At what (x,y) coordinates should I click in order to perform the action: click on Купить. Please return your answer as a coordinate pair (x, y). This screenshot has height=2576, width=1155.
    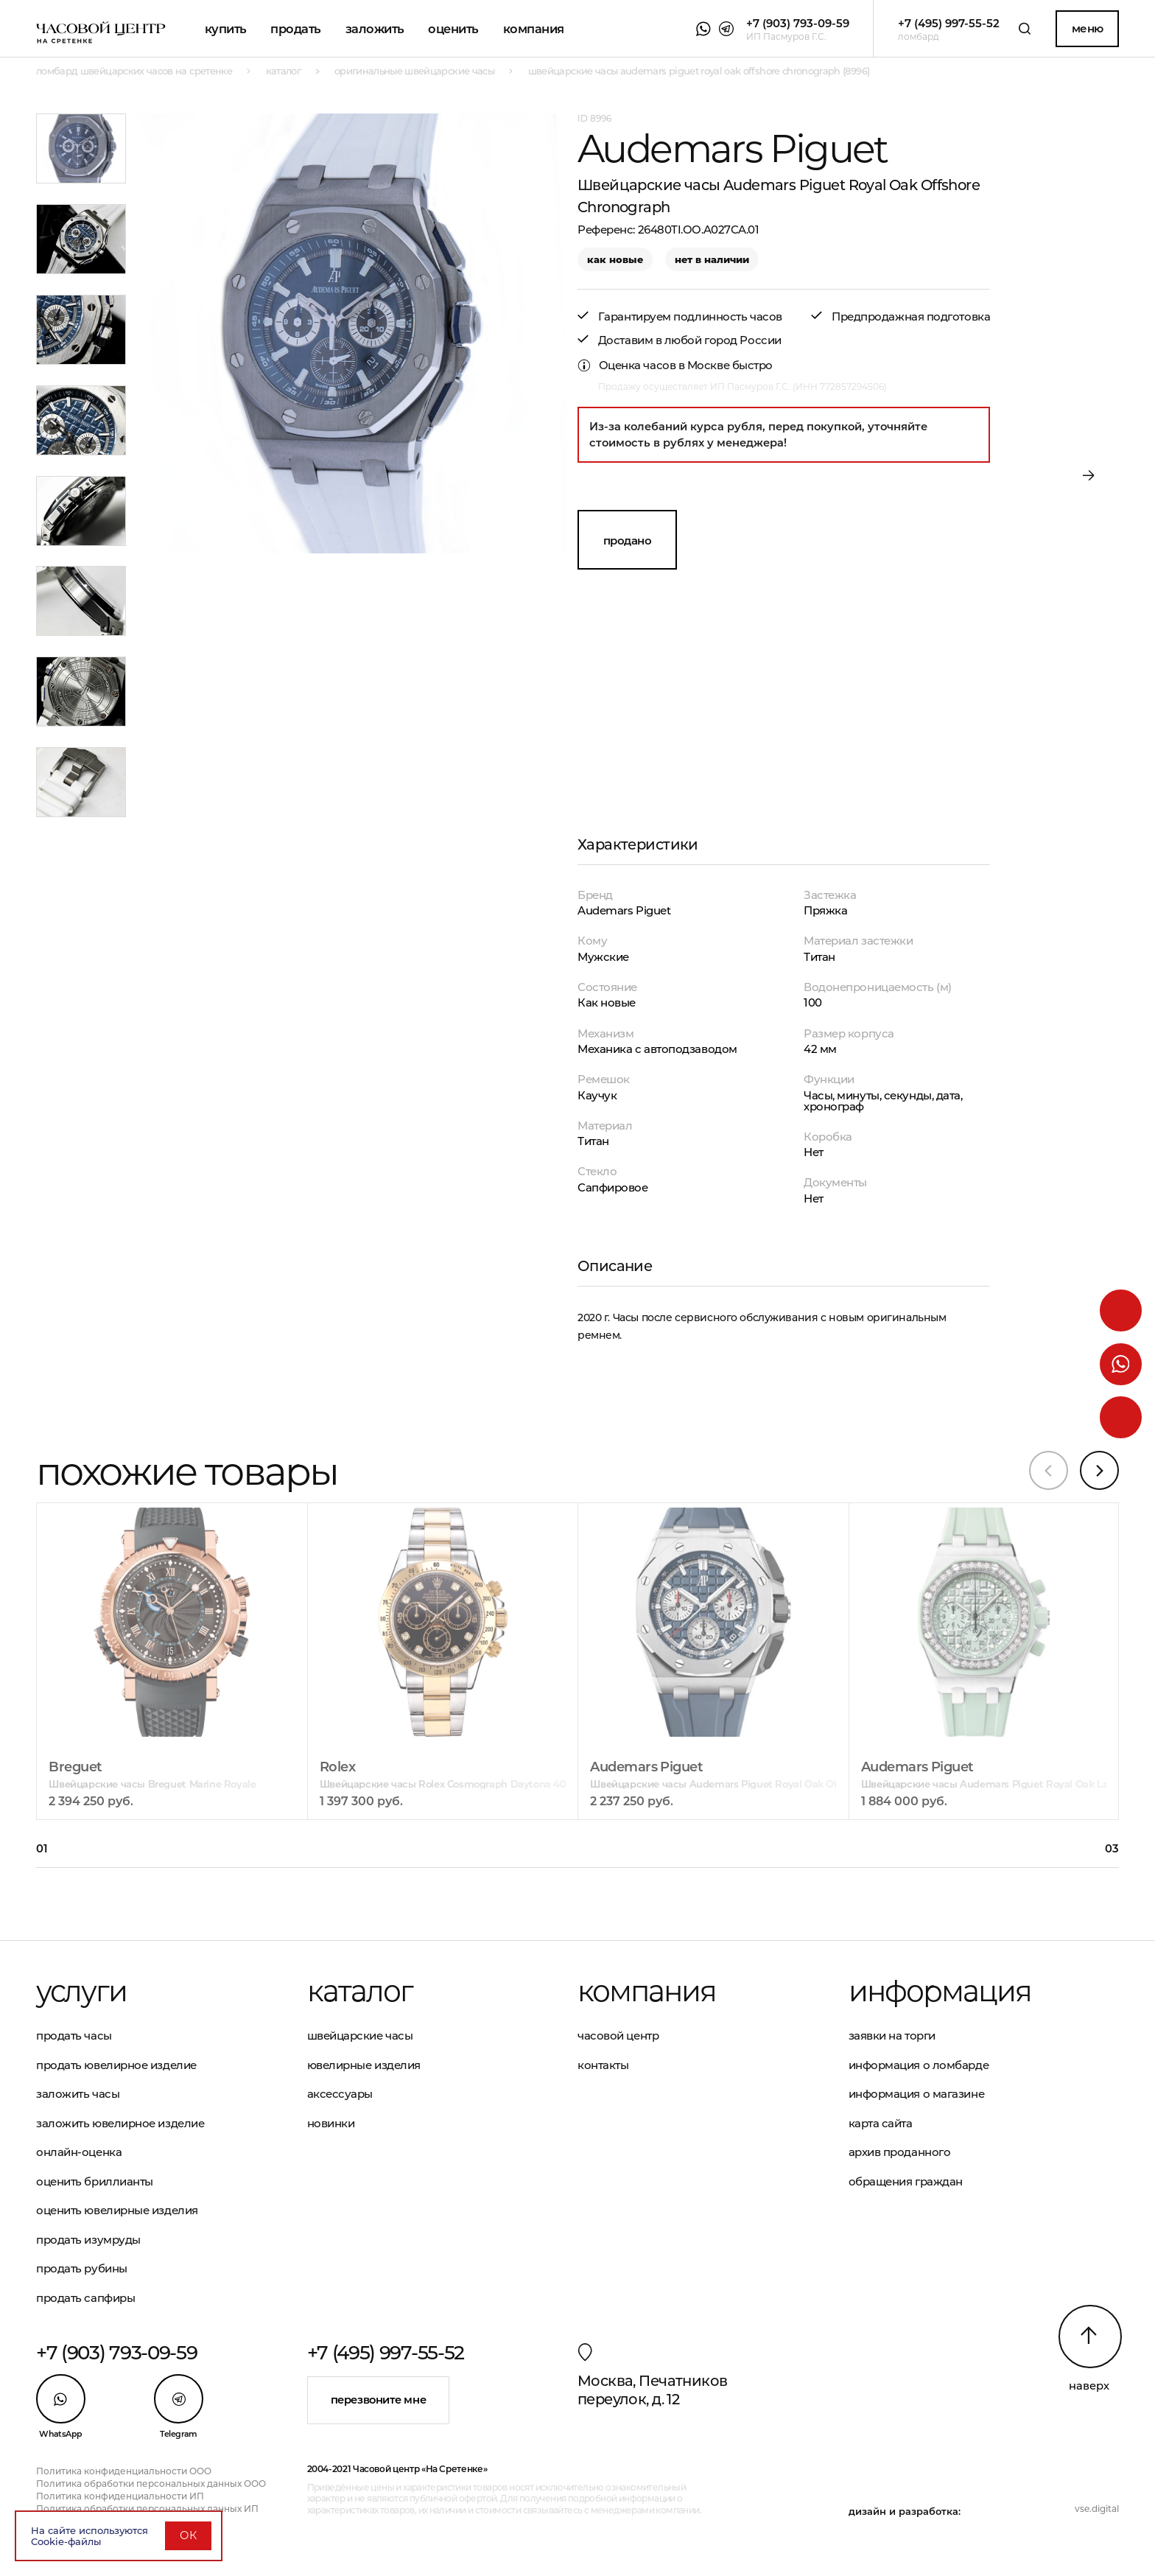
    Looking at the image, I should click on (226, 28).